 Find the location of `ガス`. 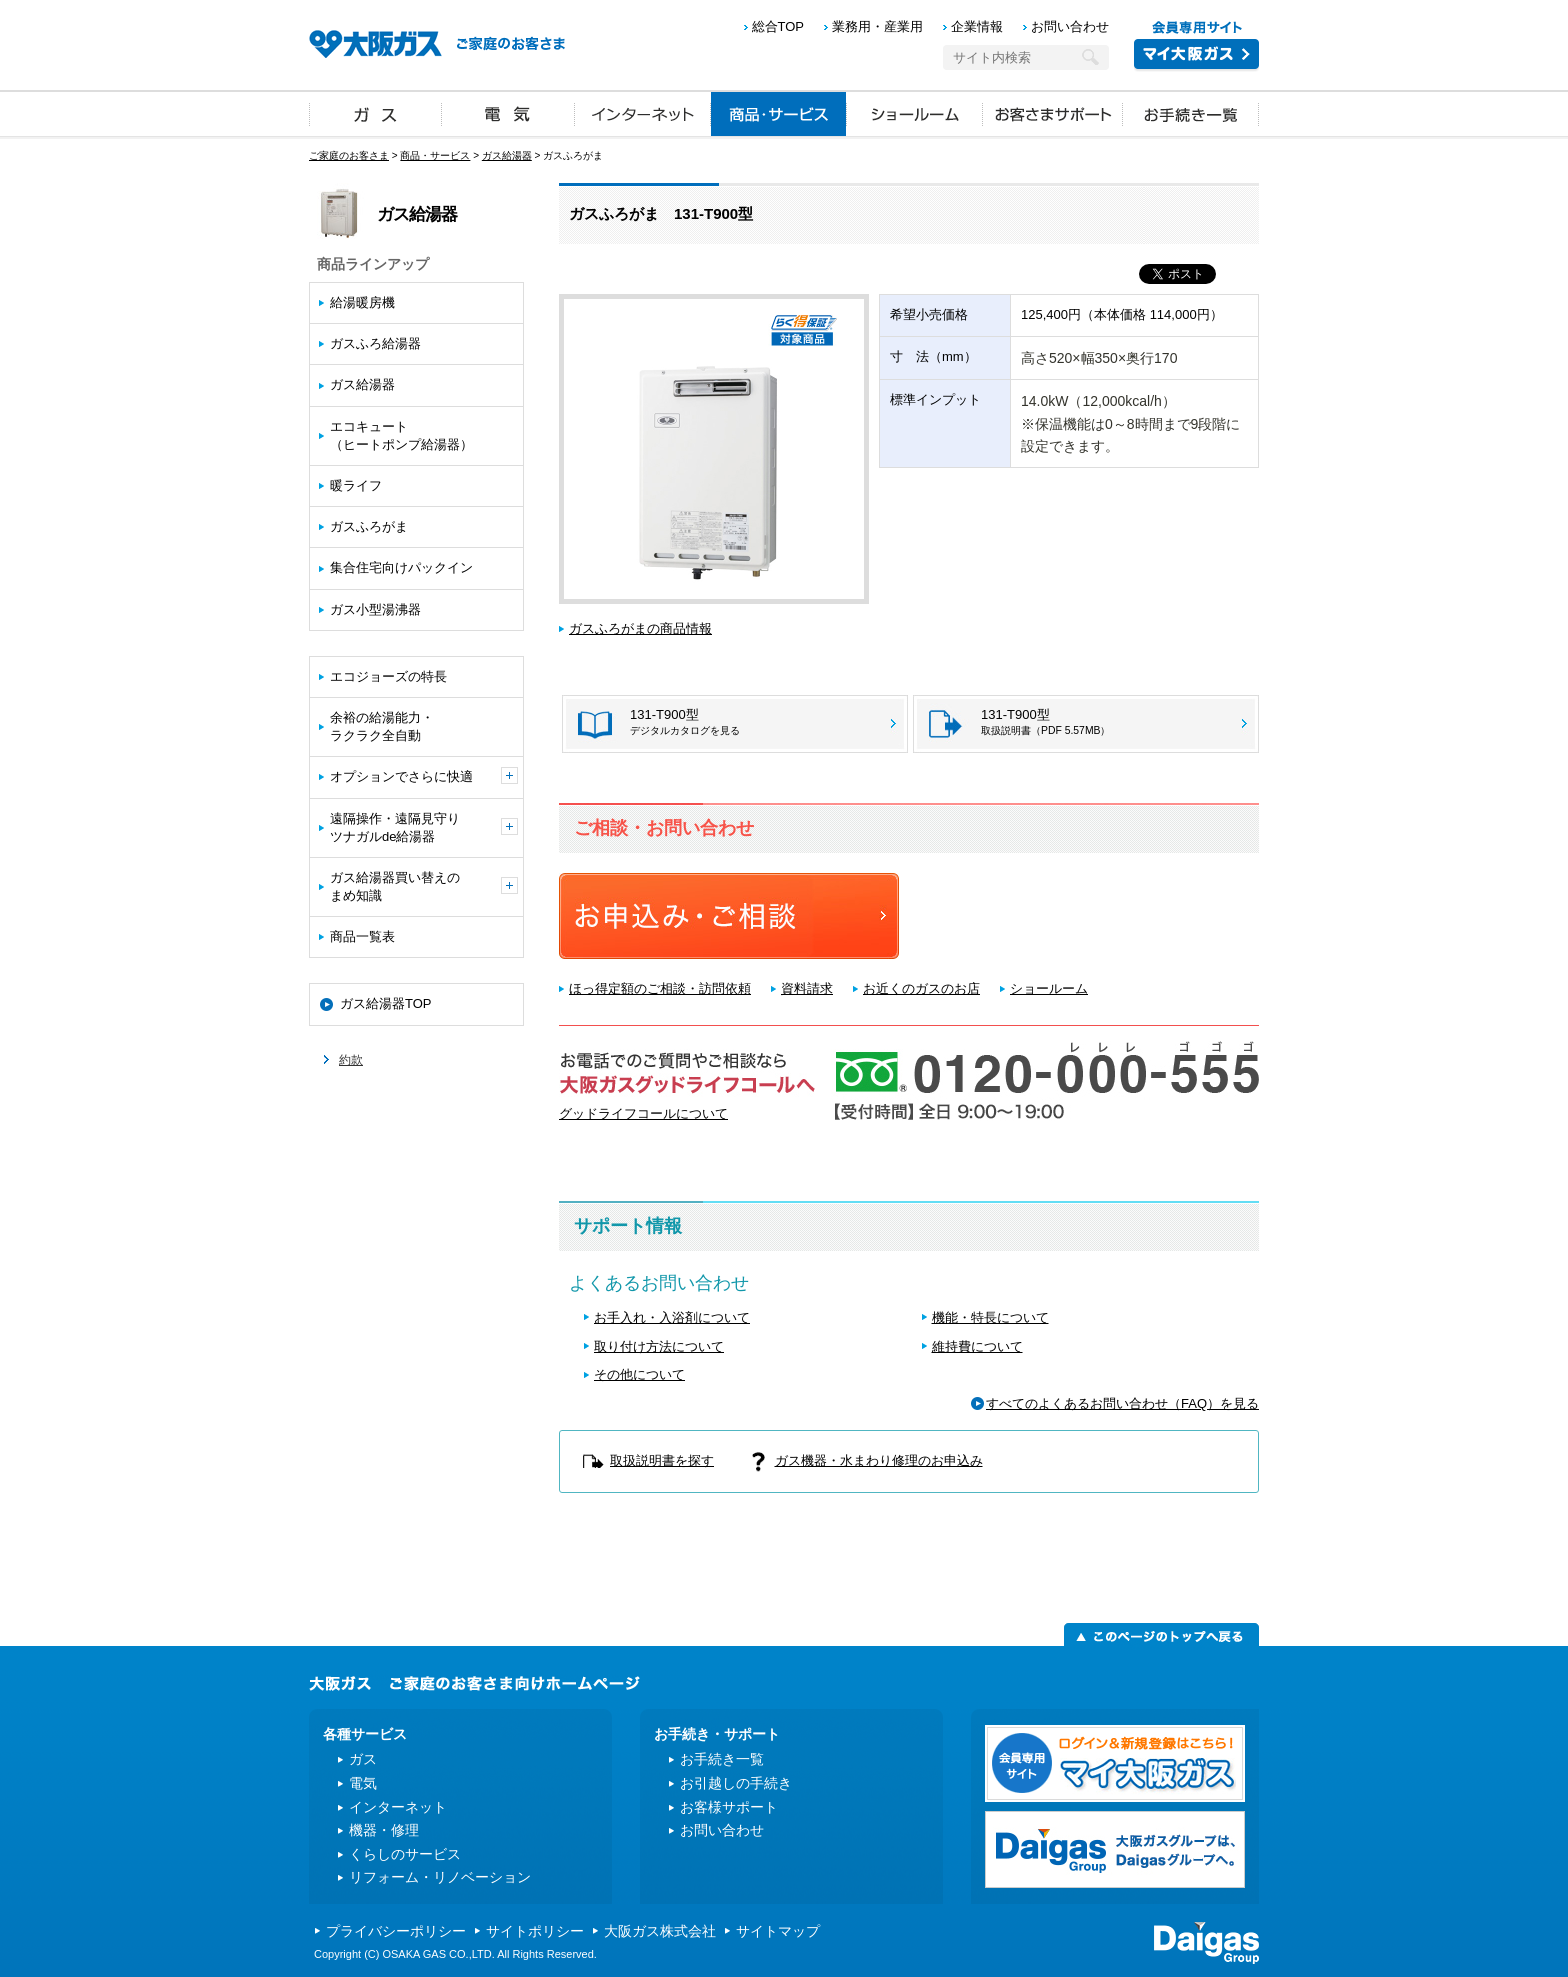

ガス is located at coordinates (376, 113).